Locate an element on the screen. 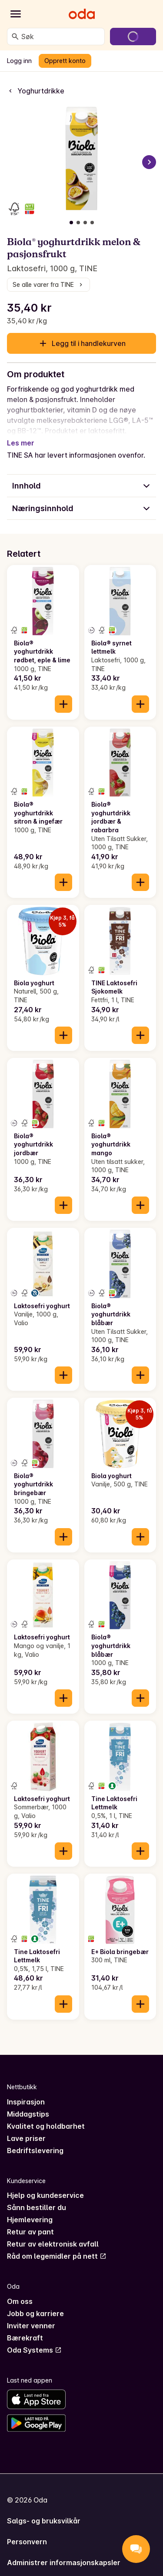 This screenshot has width=163, height=2576. Oda Systems is located at coordinates (34, 2339).